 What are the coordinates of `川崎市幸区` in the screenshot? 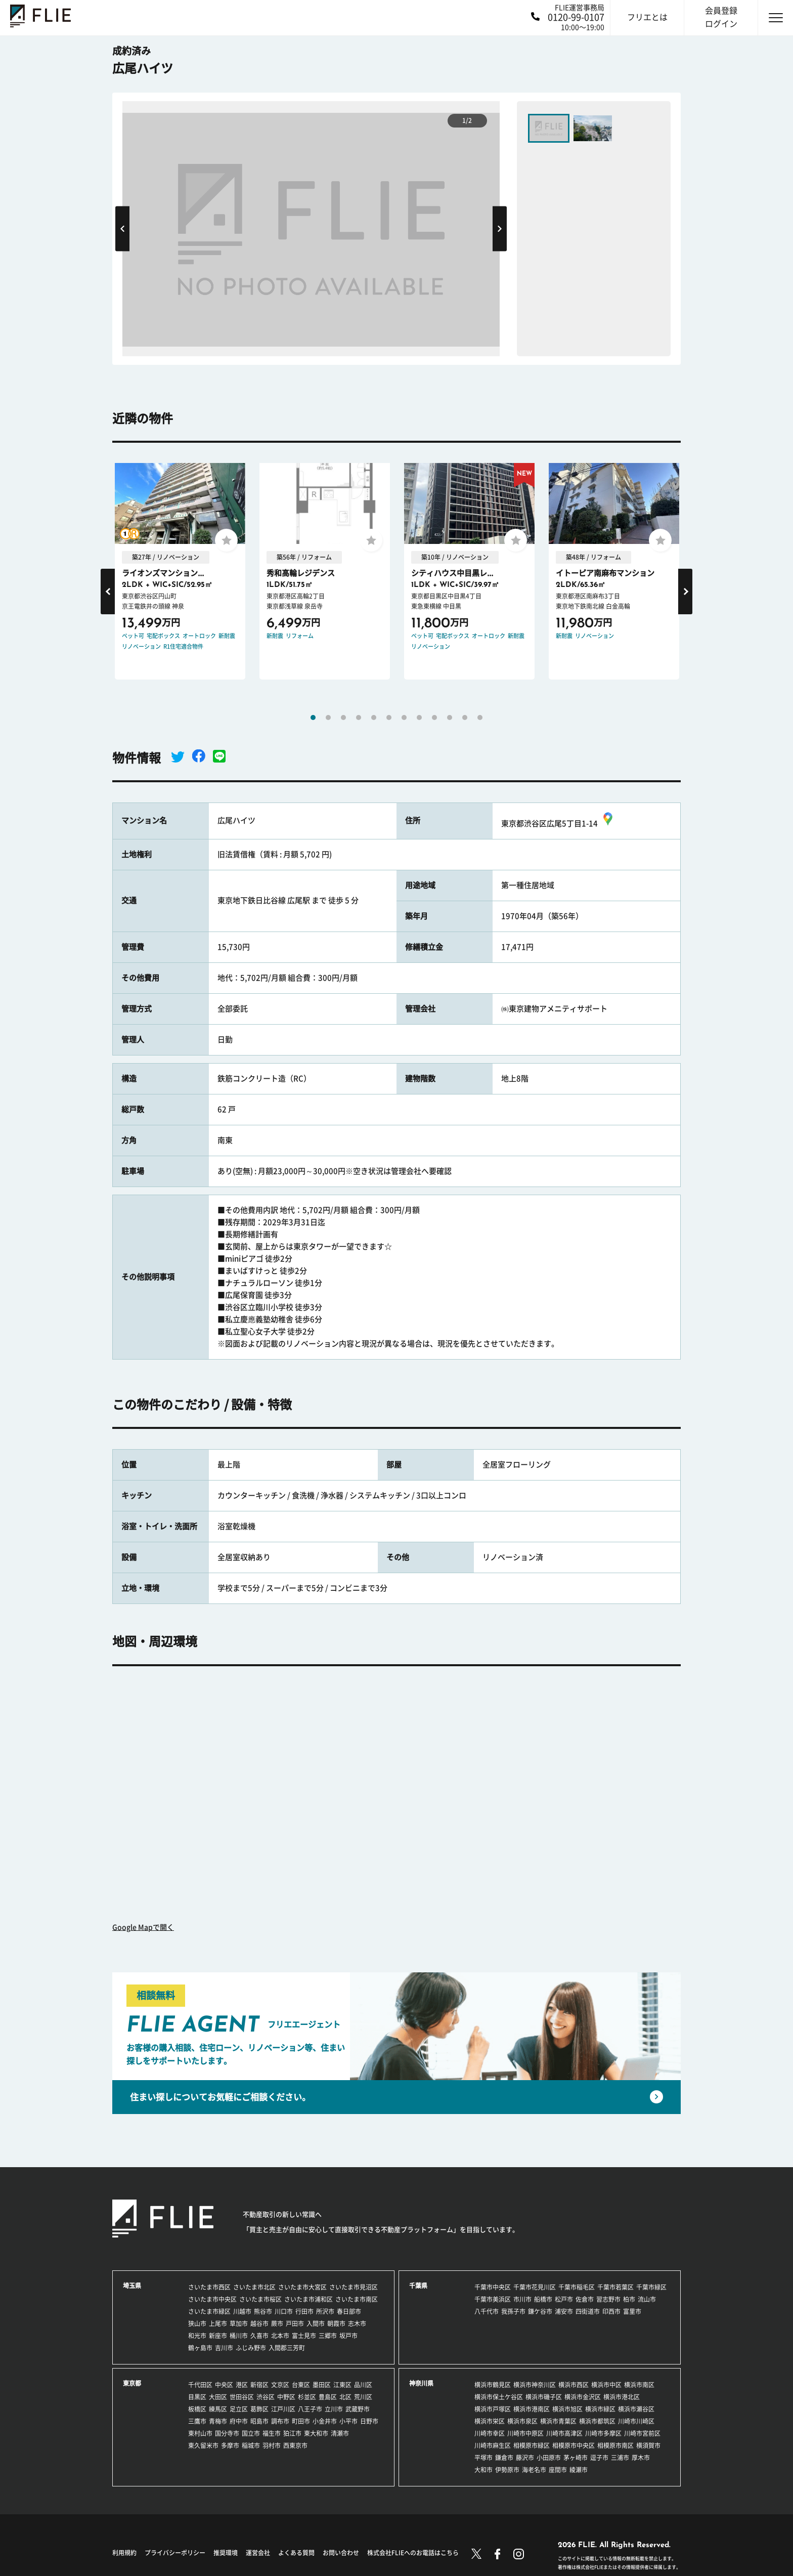 It's located at (489, 2433).